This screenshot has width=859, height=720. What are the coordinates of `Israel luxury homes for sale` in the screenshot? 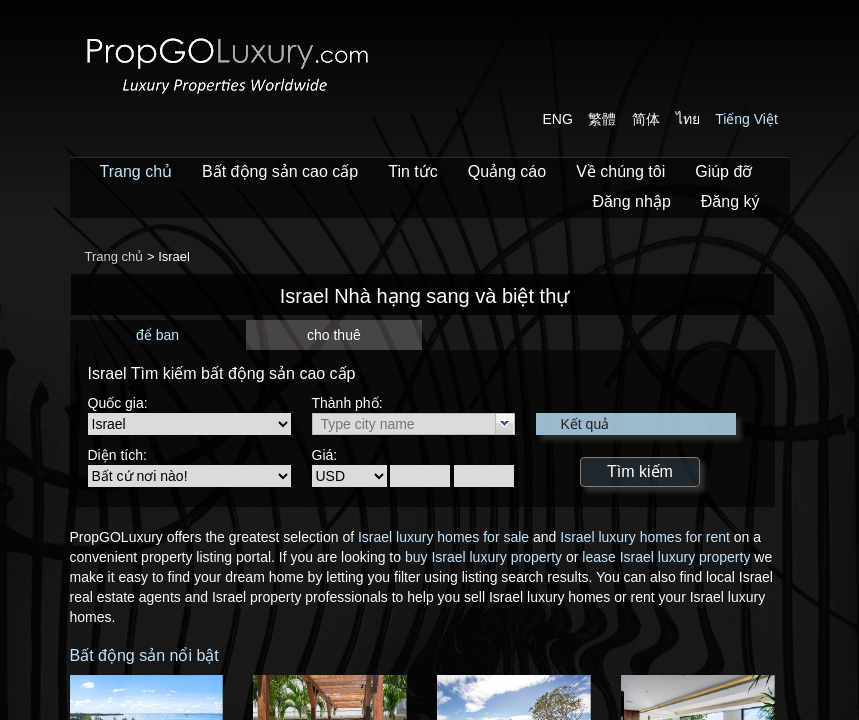 It's located at (443, 537).